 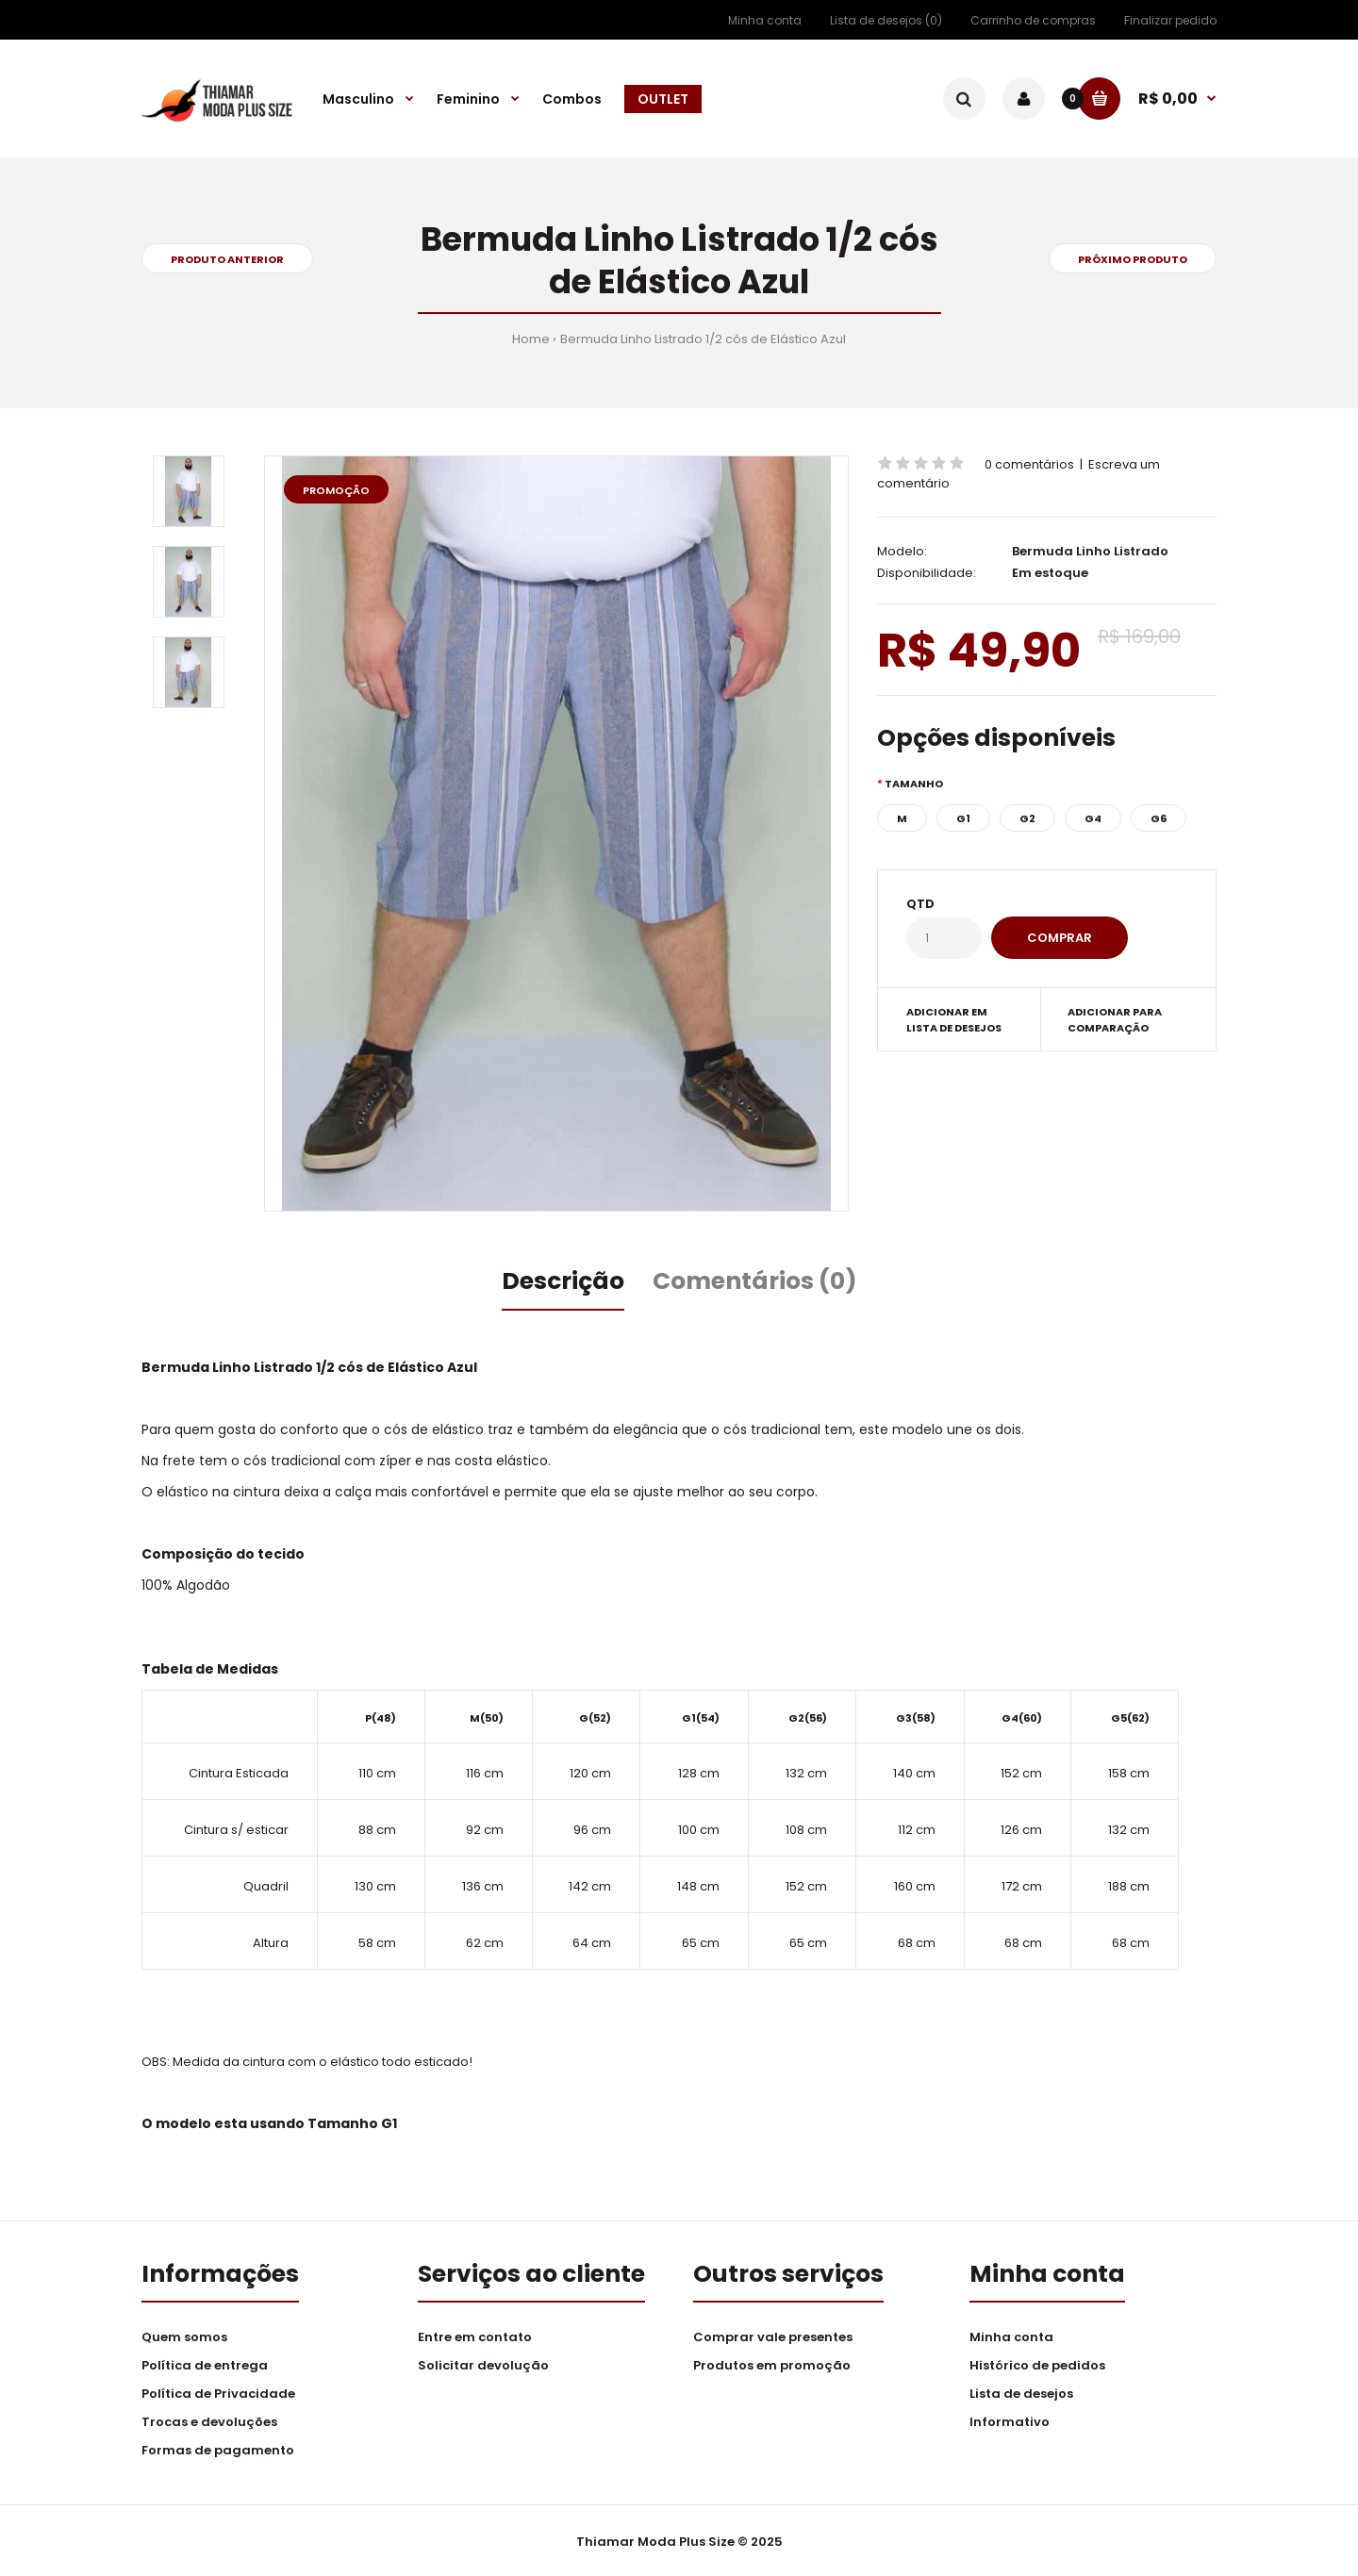 I want to click on Adicionar em lista de desejos, so click(x=954, y=1020).